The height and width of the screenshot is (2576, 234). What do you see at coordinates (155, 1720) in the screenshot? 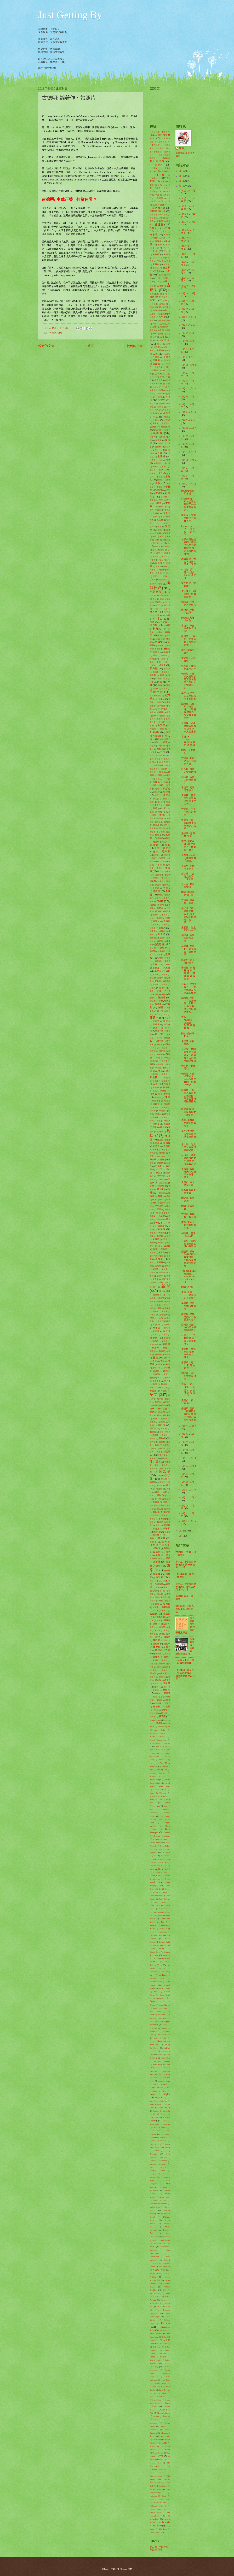
I see `Achim Steiner` at bounding box center [155, 1720].